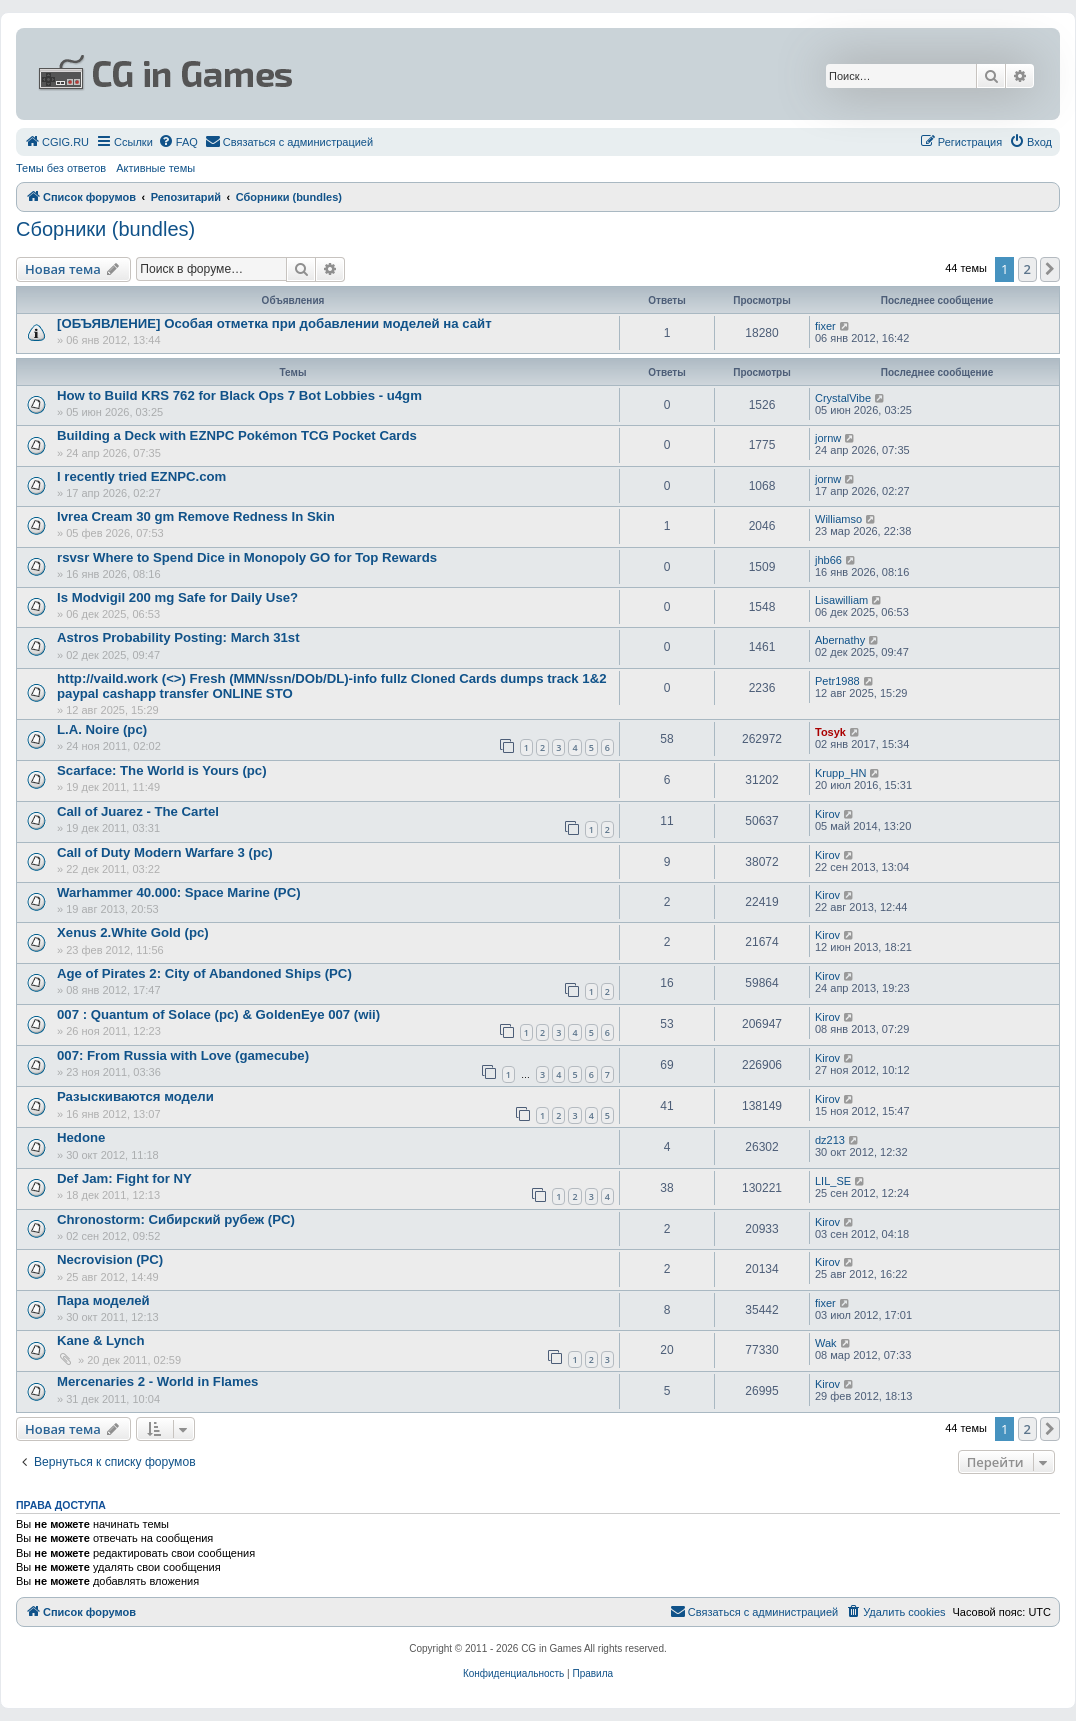  I want to click on Wak, so click(826, 1343).